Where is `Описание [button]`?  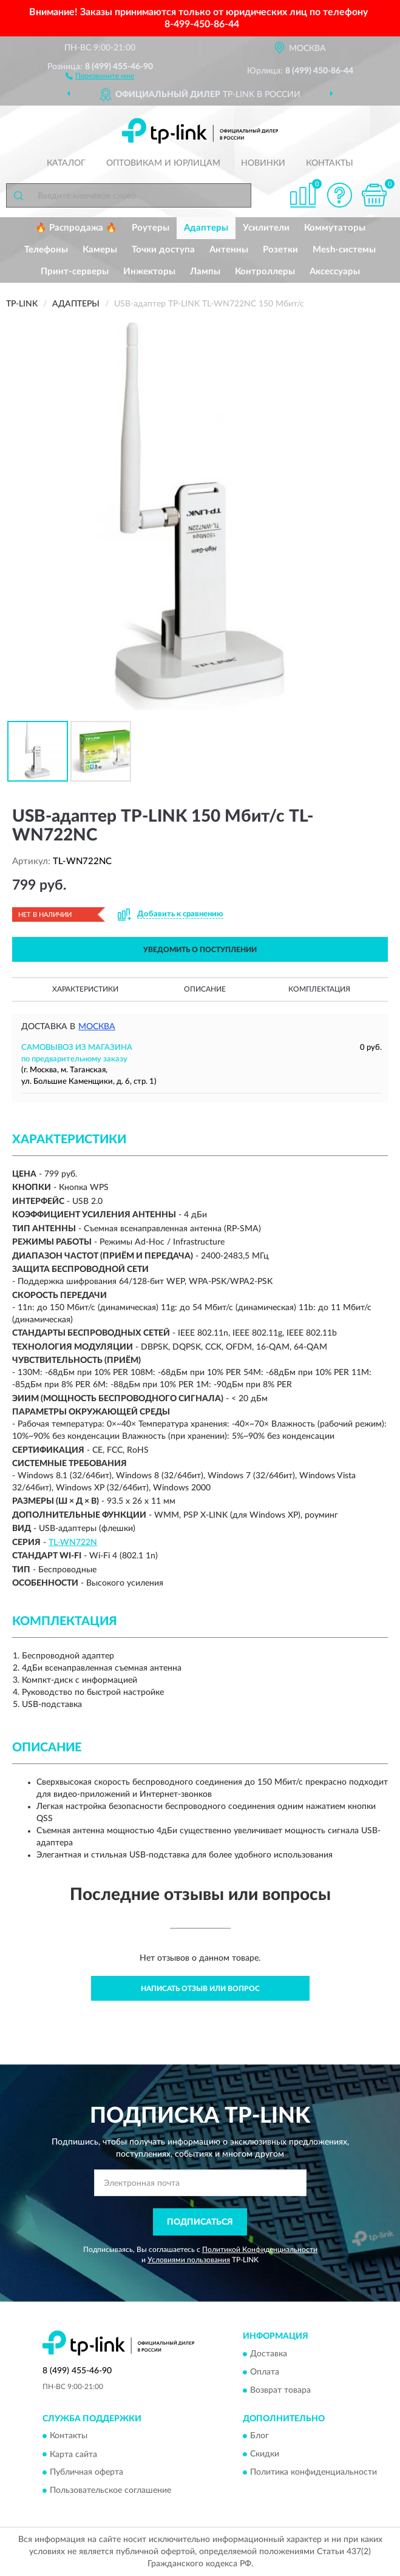 Описание [button] is located at coordinates (205, 989).